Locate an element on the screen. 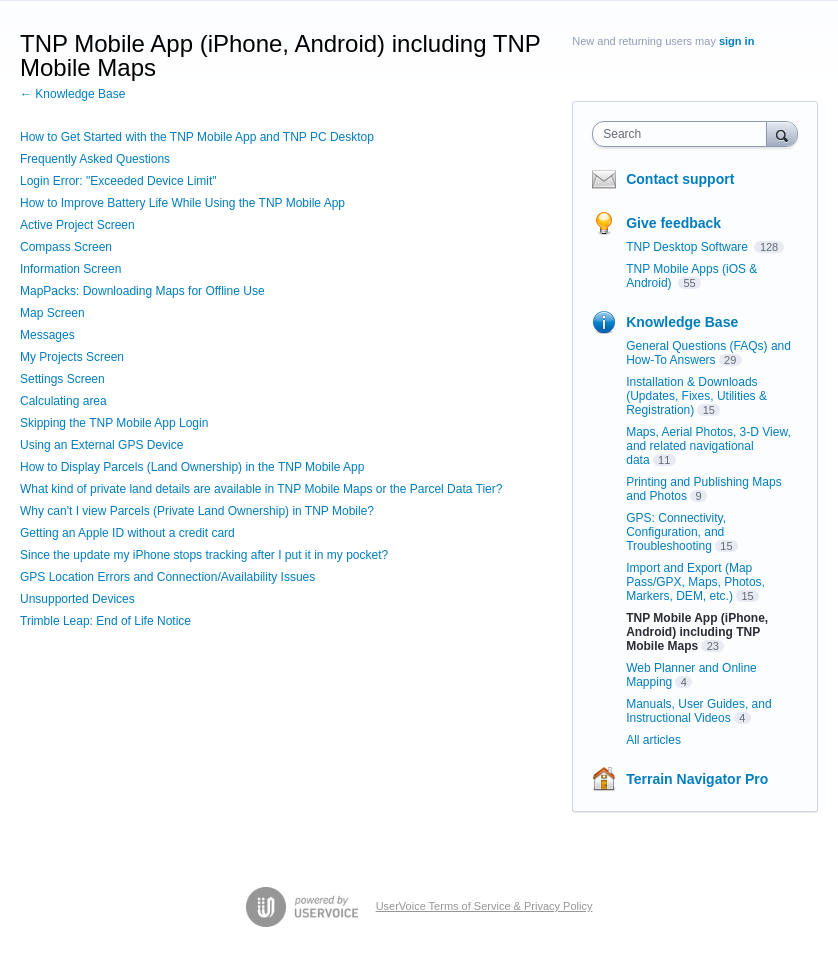 Image resolution: width=838 pixels, height=967 pixels. Trimble Leap: End of Life Notice is located at coordinates (105, 621).